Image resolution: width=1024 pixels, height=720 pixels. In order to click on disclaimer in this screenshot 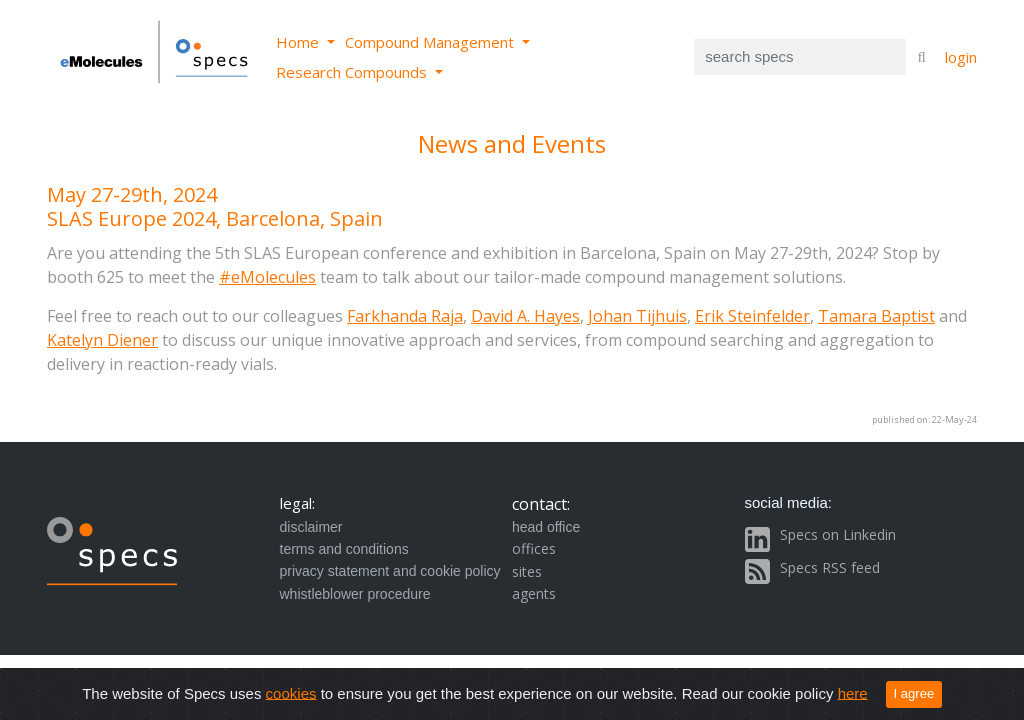, I will do `click(311, 527)`.